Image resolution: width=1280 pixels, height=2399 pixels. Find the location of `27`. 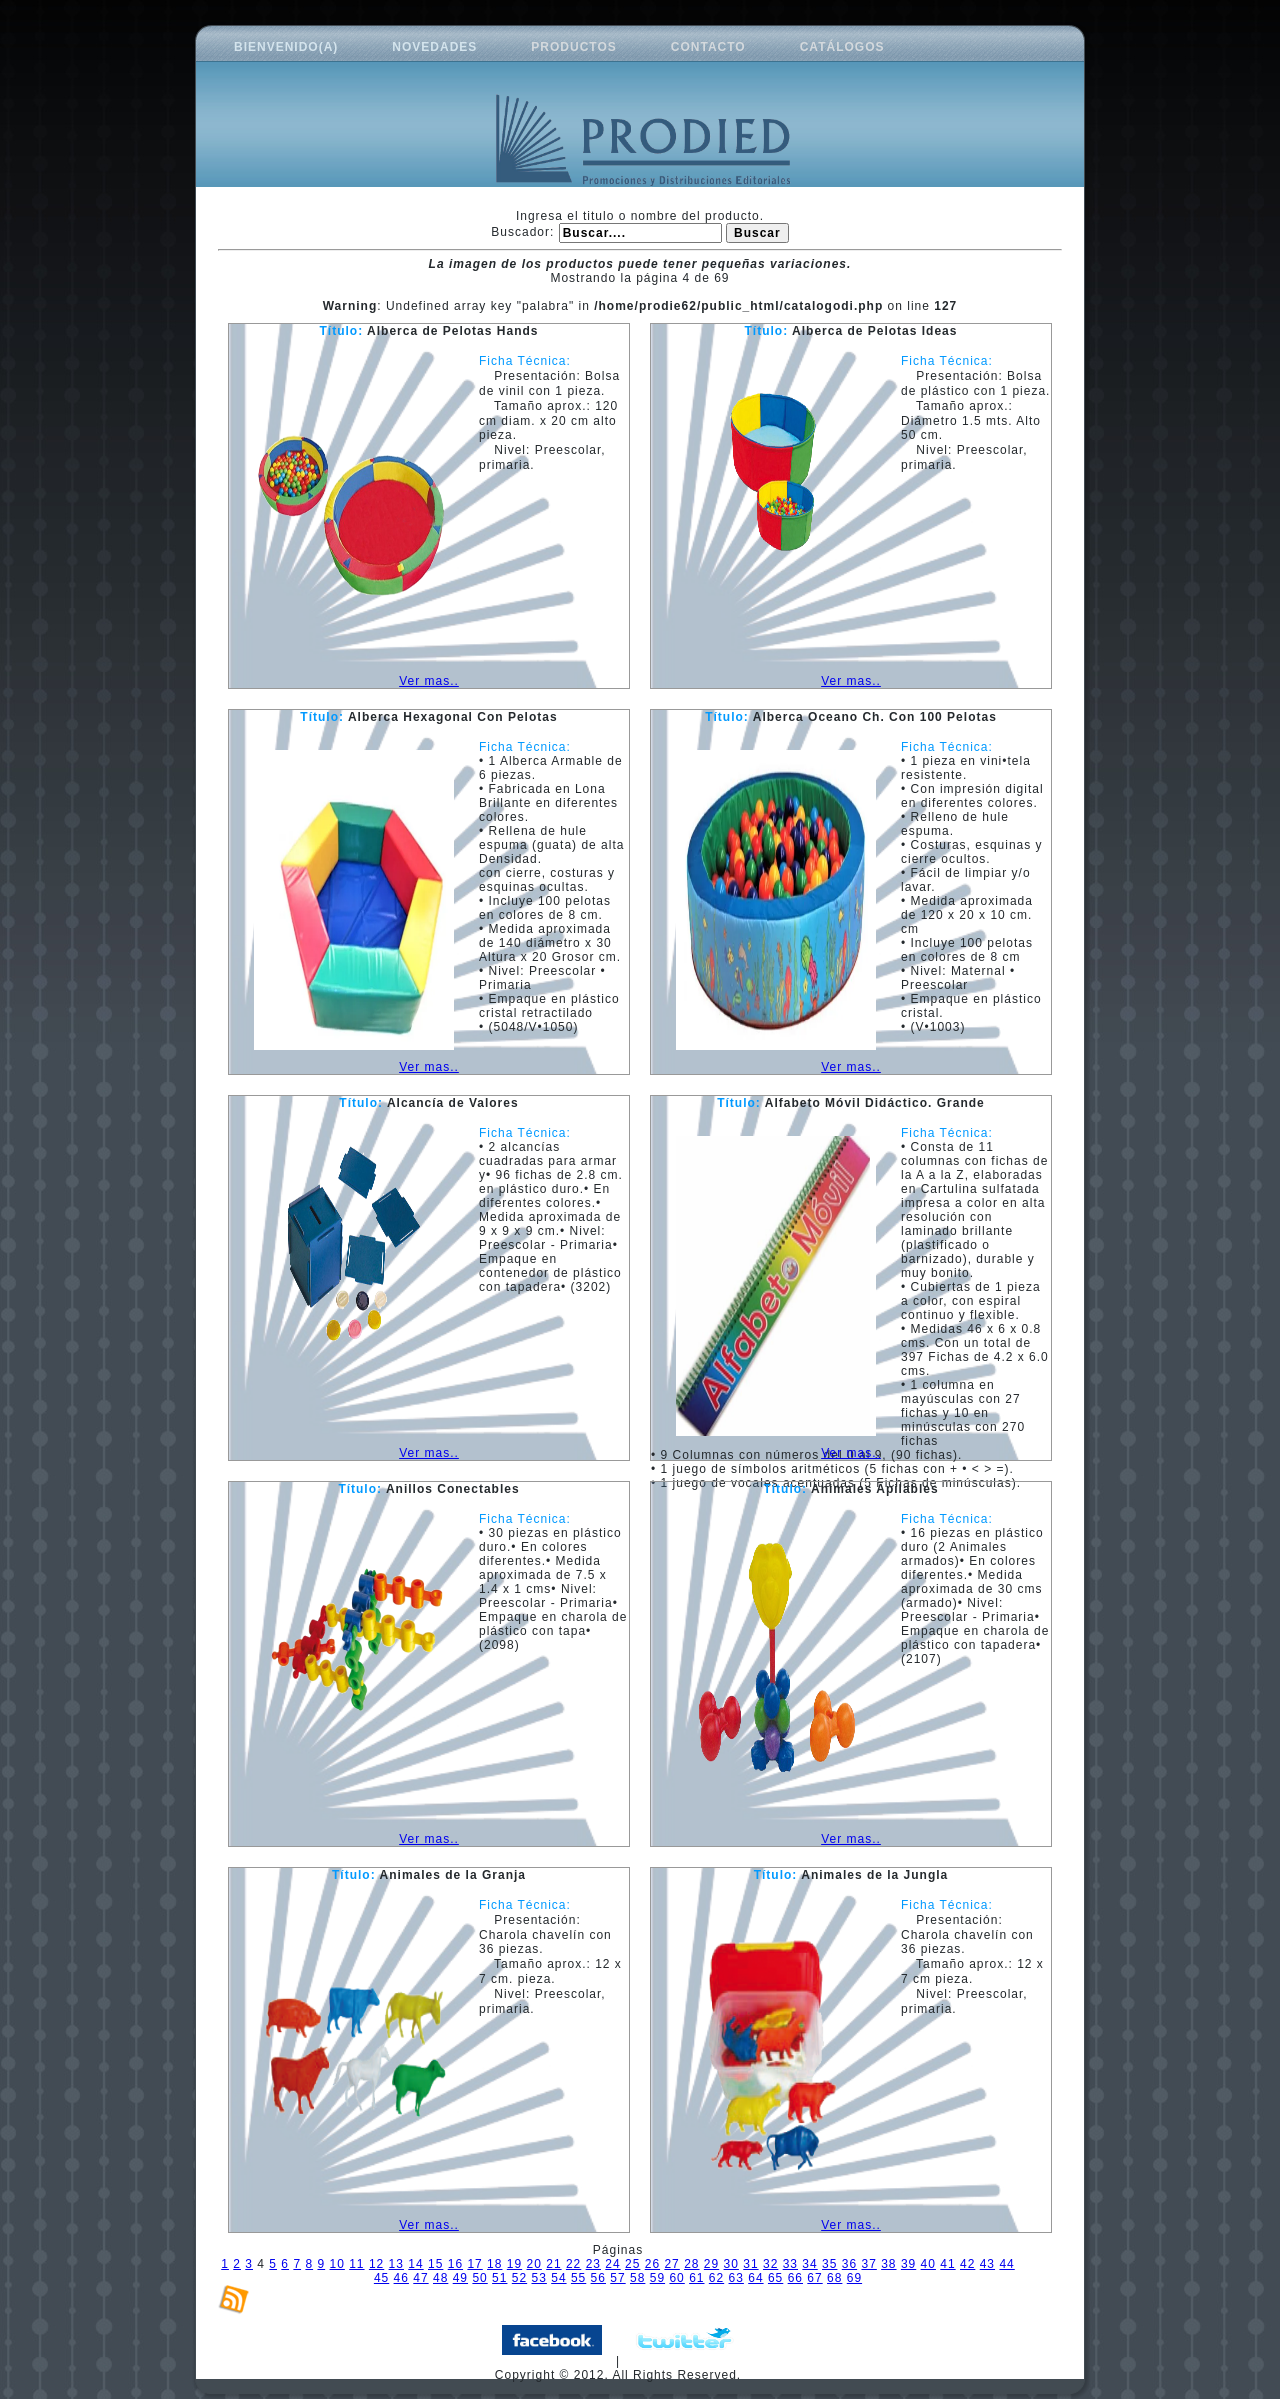

27 is located at coordinates (671, 2264).